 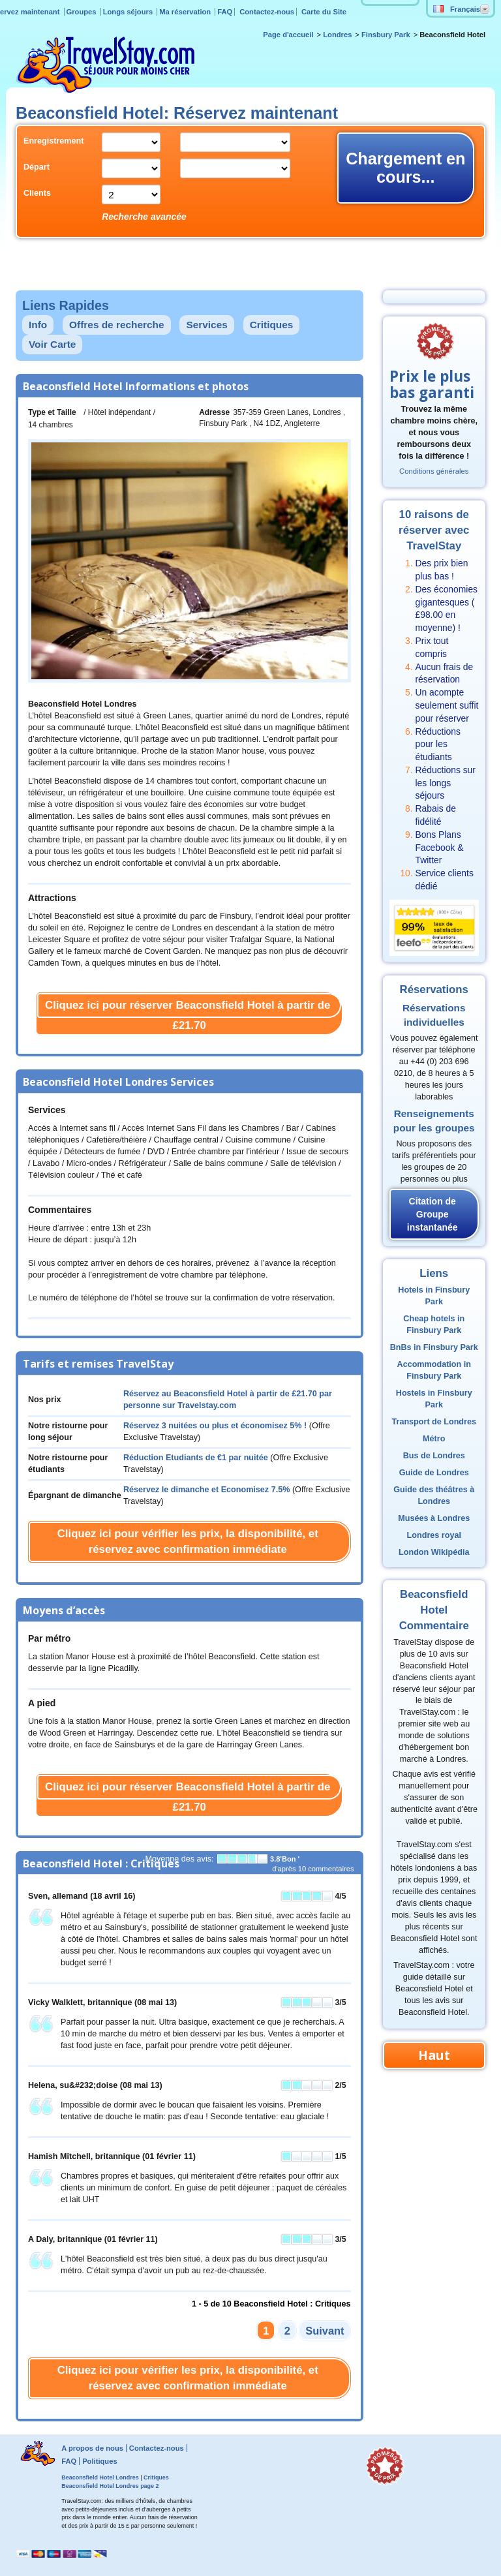 What do you see at coordinates (224, 12) in the screenshot?
I see `FAQ` at bounding box center [224, 12].